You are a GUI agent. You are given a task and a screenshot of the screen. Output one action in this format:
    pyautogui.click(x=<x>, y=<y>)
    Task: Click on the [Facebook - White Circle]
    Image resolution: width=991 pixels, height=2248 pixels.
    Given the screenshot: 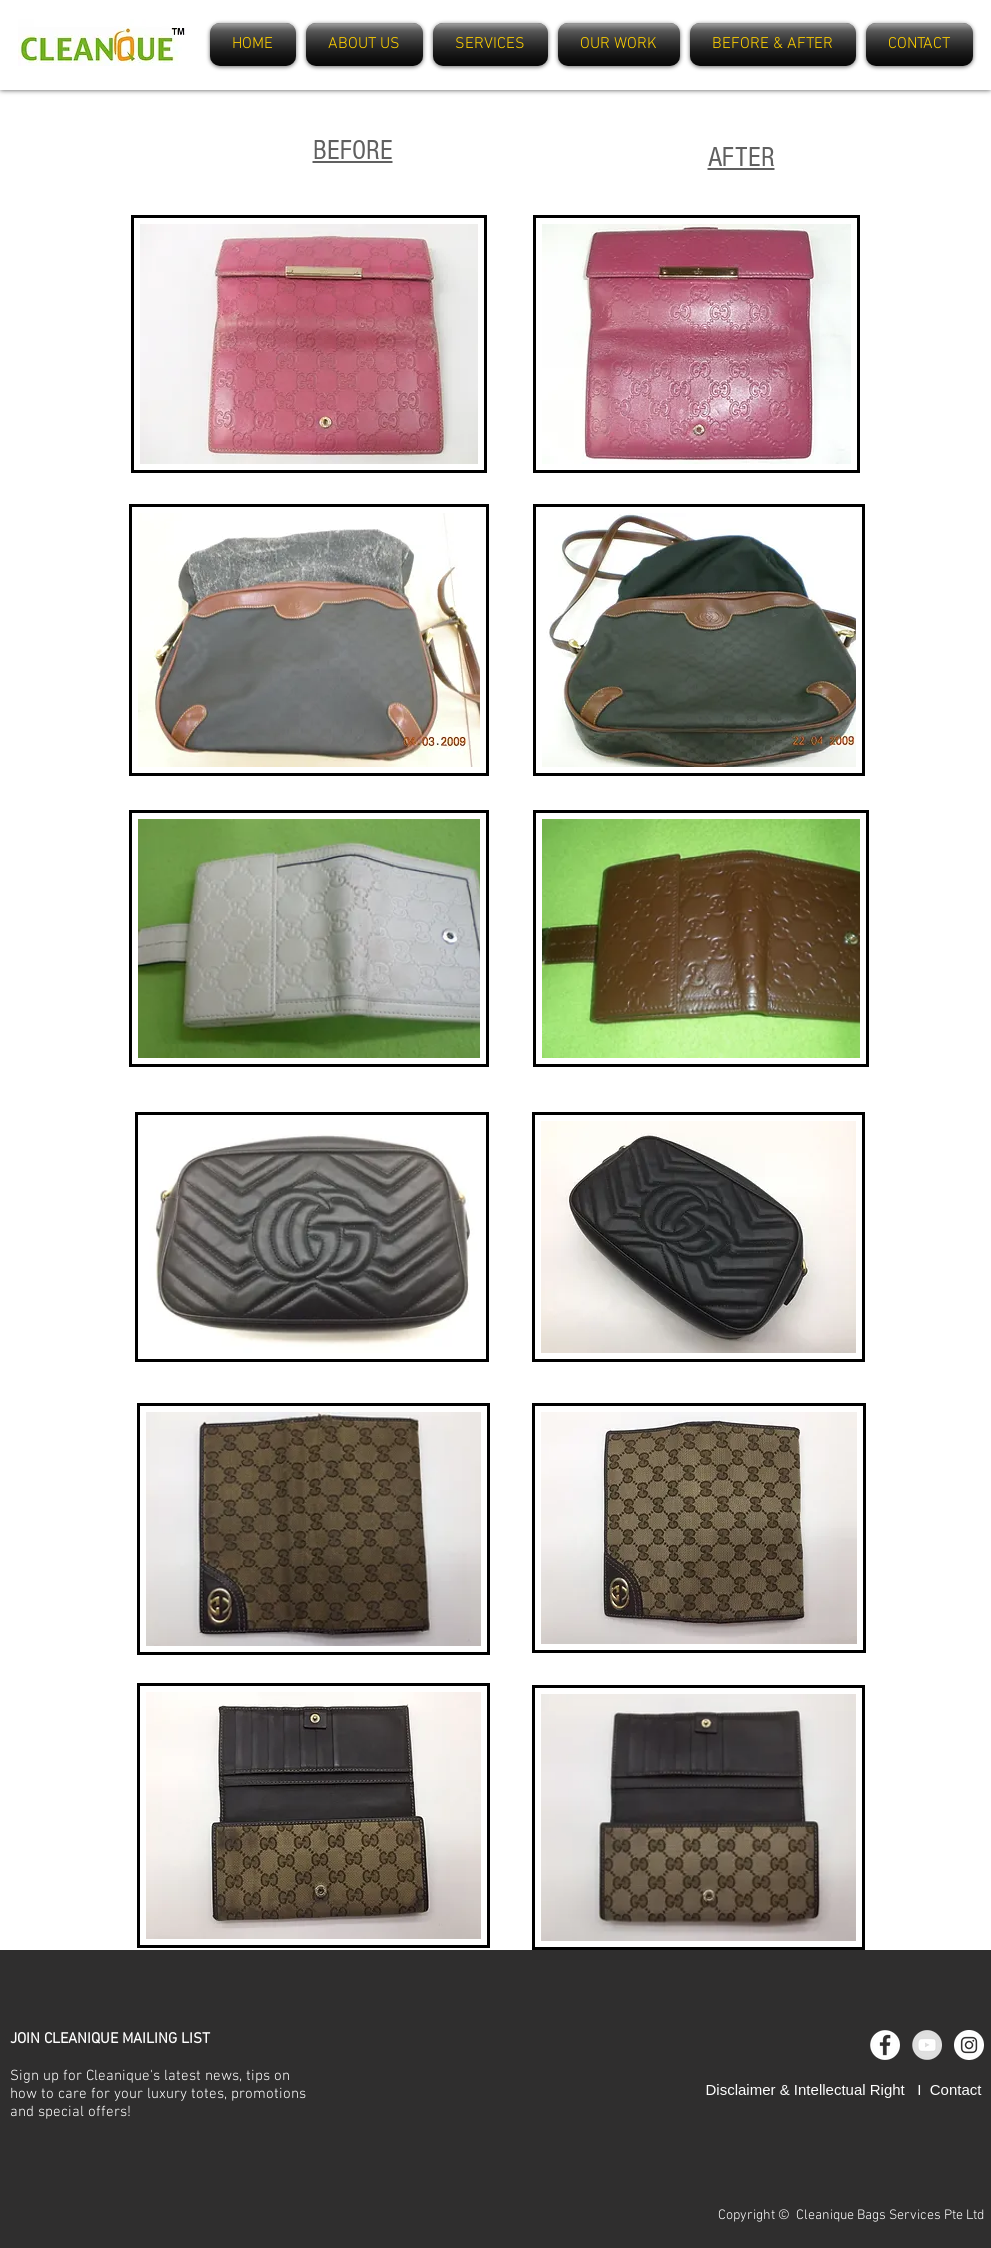 What is the action you would take?
    pyautogui.click(x=885, y=2045)
    